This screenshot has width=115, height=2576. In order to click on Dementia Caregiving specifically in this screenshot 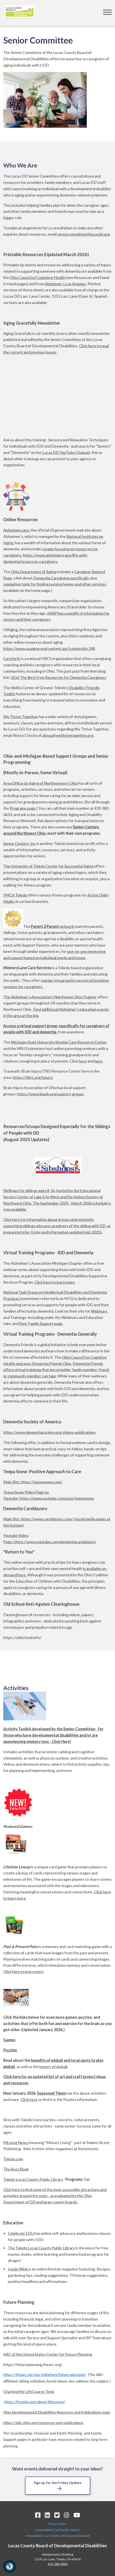, I will do `click(61, 578)`.